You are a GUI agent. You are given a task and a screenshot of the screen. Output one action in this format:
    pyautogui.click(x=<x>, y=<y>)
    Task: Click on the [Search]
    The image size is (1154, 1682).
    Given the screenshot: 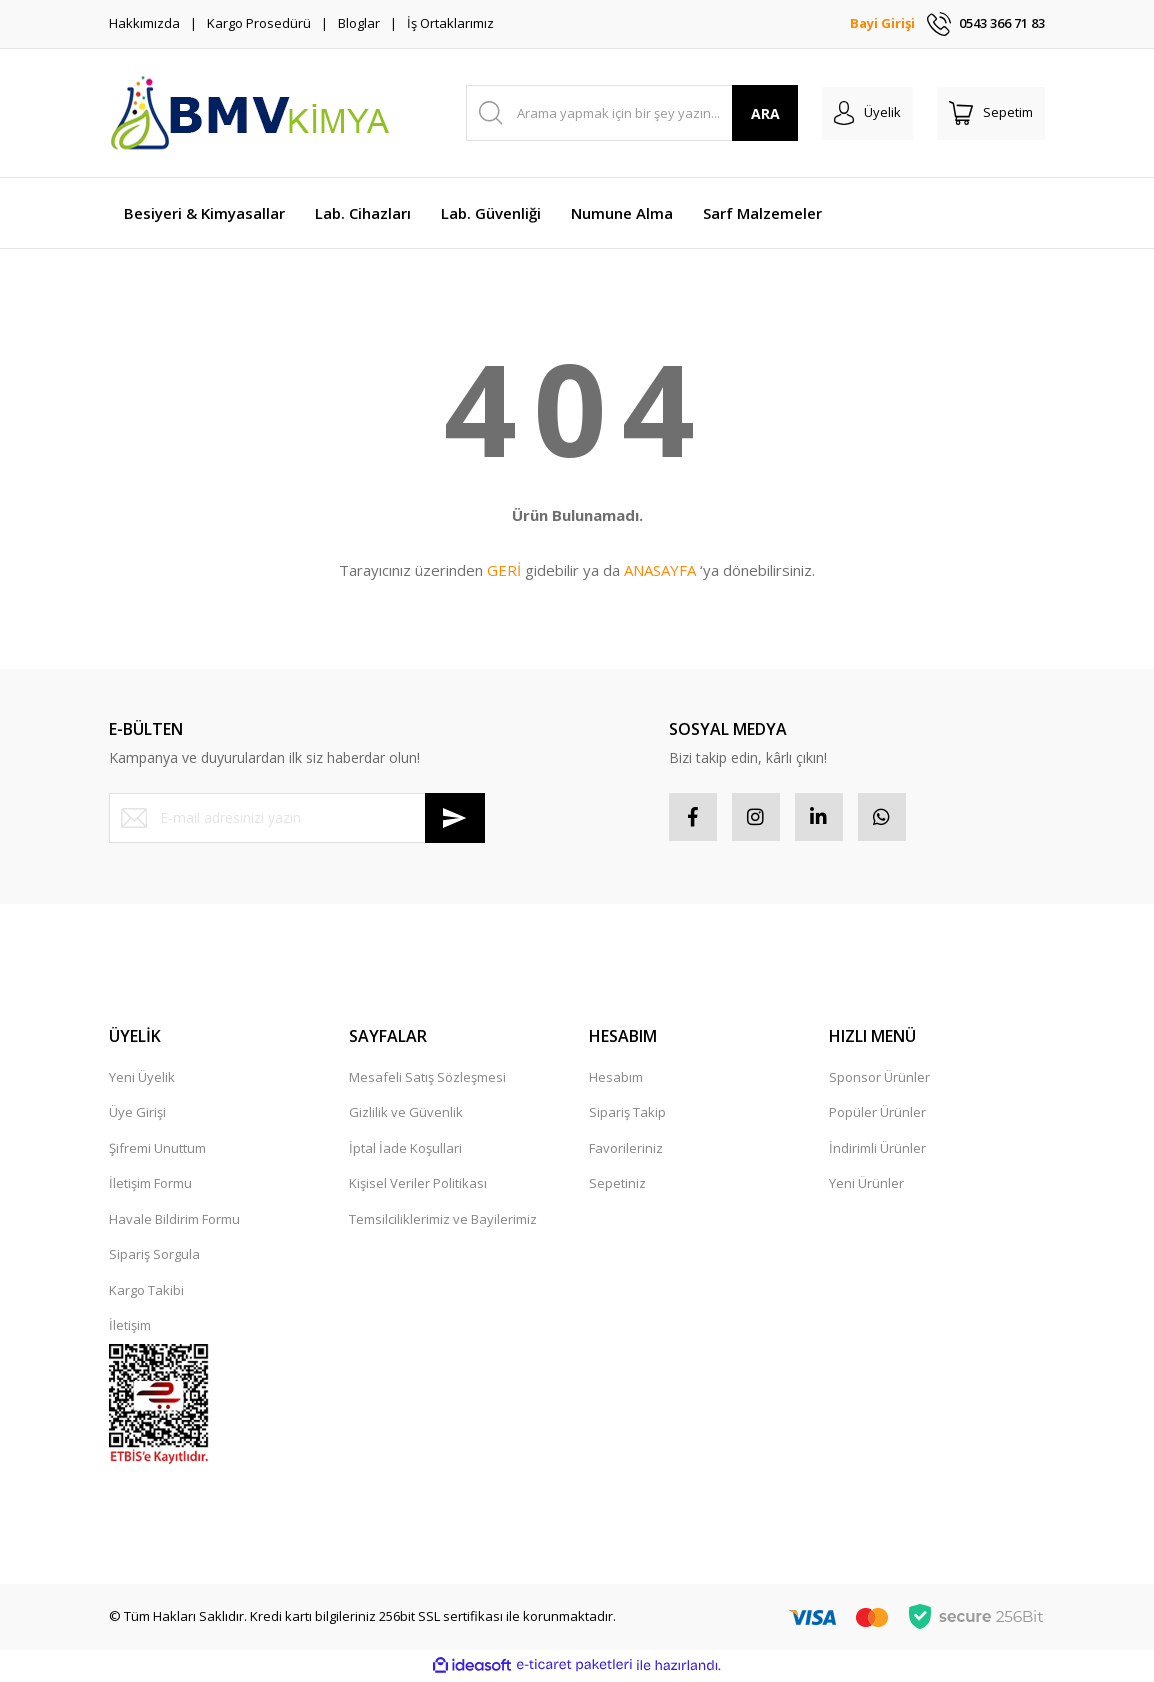 What is the action you would take?
    pyautogui.click(x=632, y=113)
    